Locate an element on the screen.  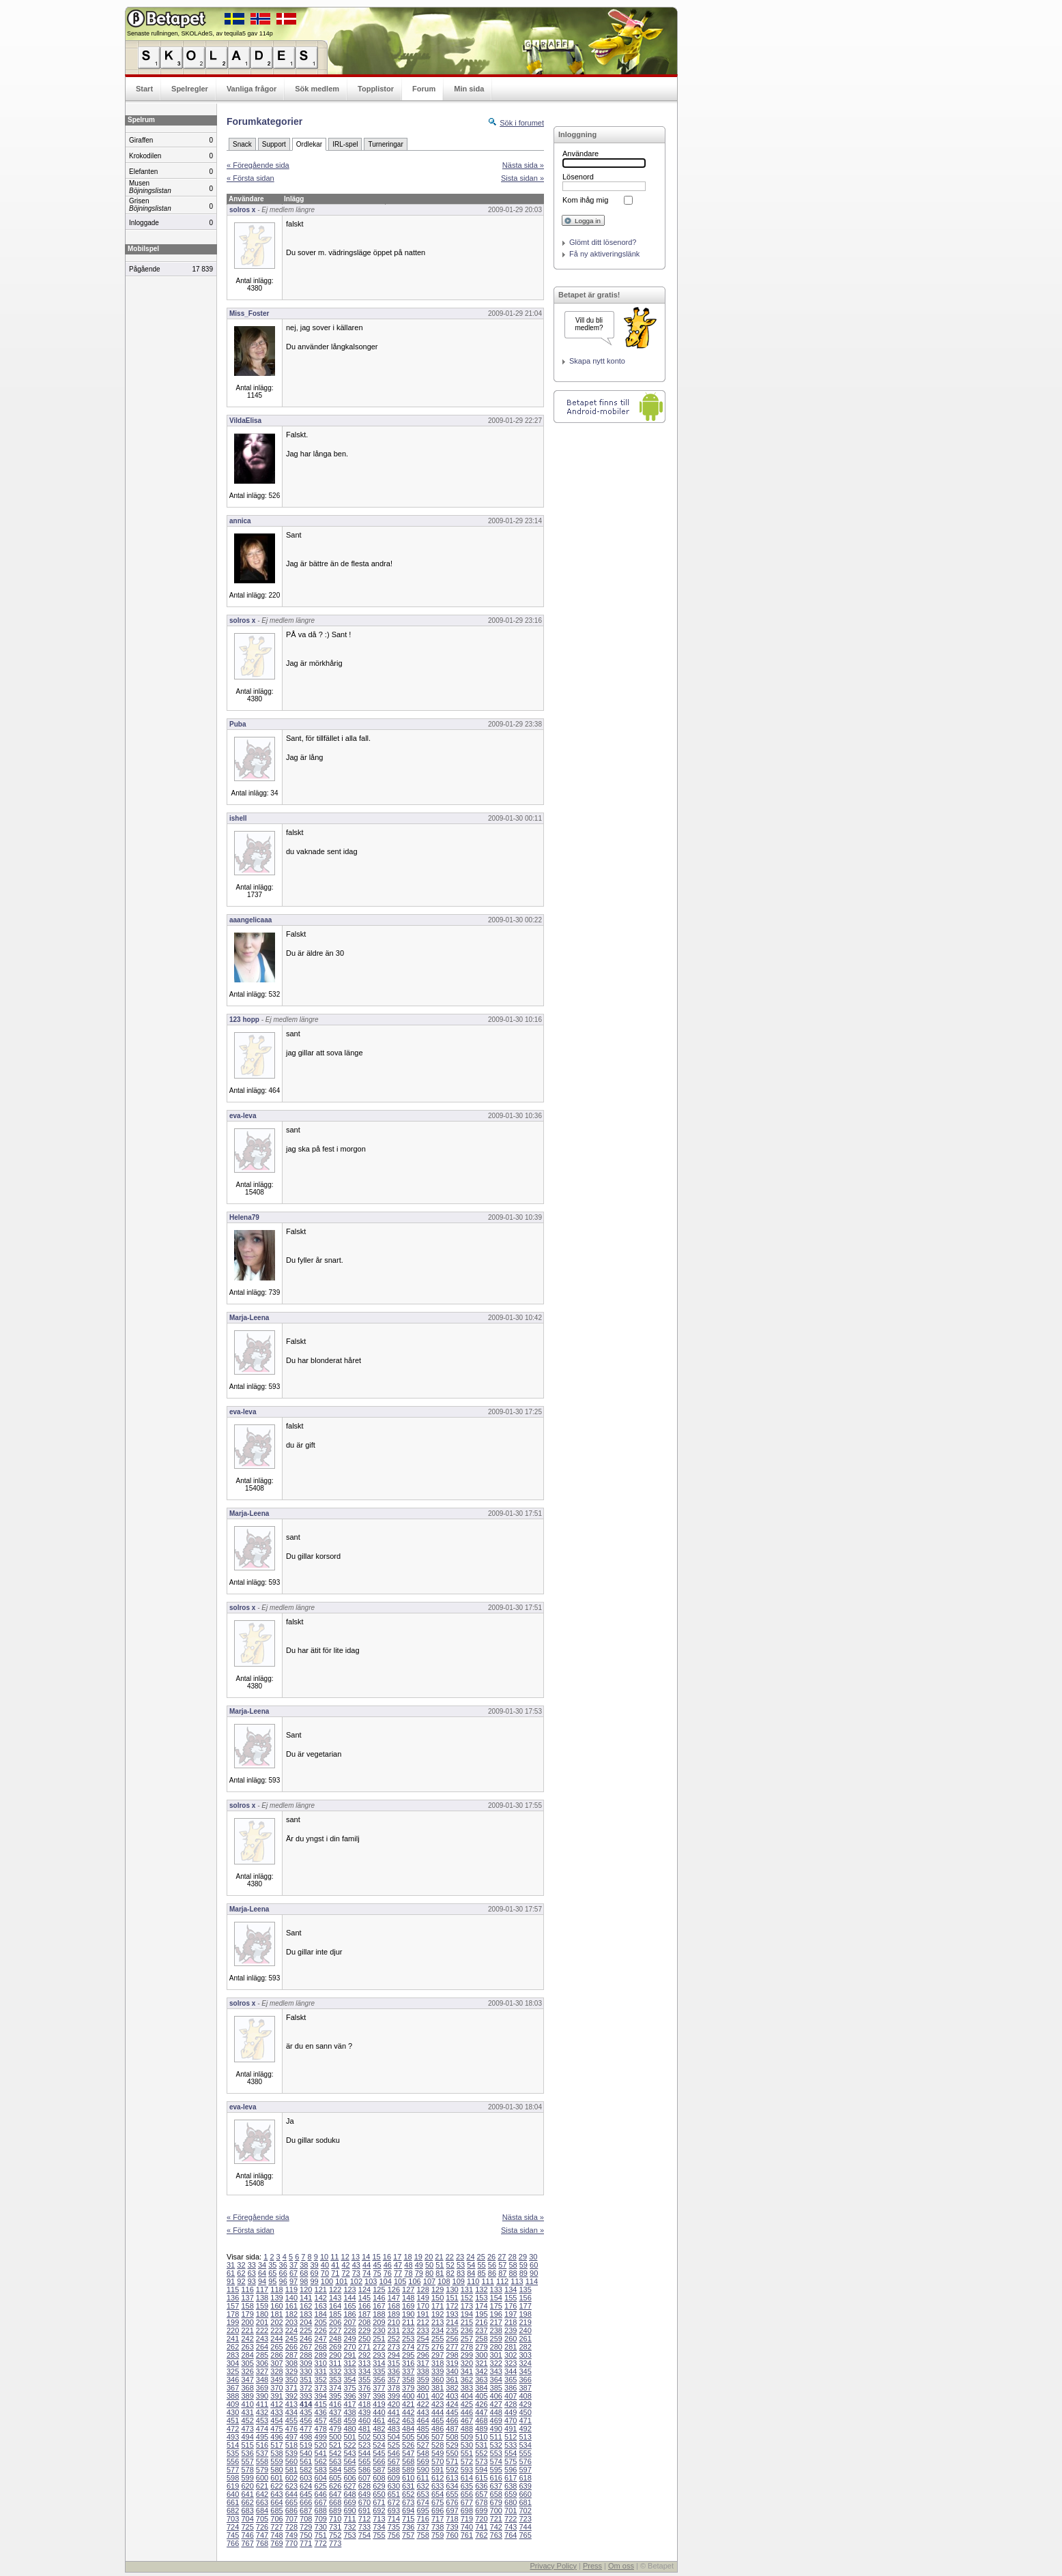
549 is located at coordinates (437, 2453).